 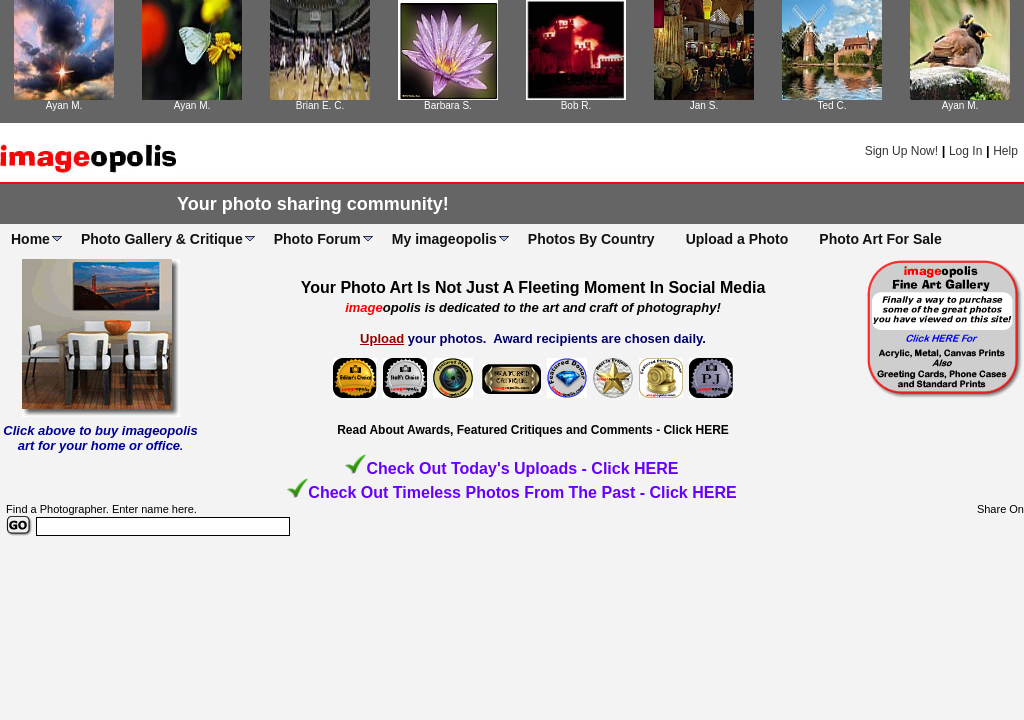 I want to click on Jan S., so click(x=704, y=105).